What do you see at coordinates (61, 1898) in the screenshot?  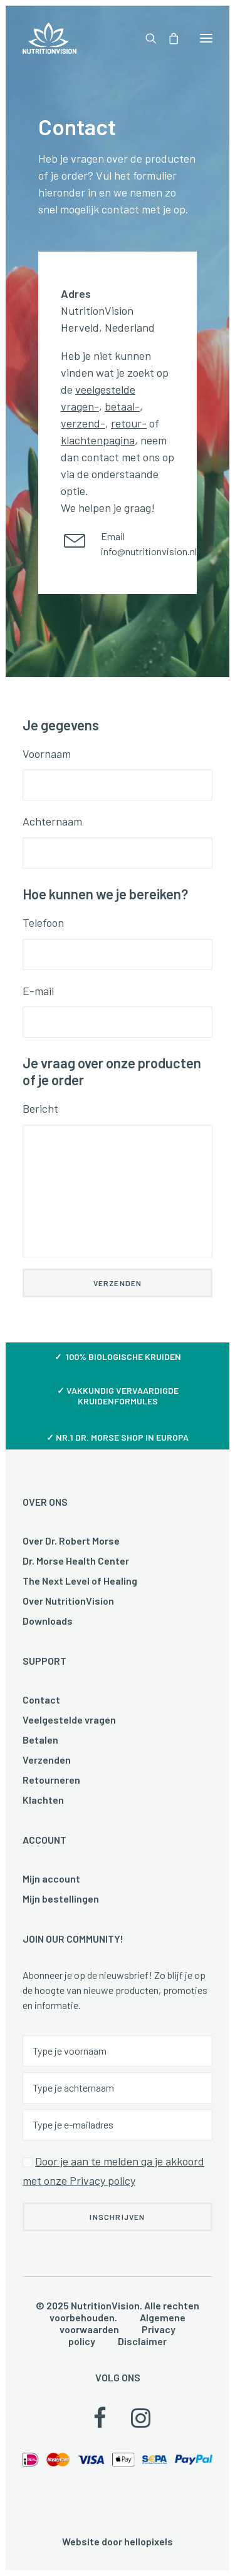 I see `Mijn bestellingen` at bounding box center [61, 1898].